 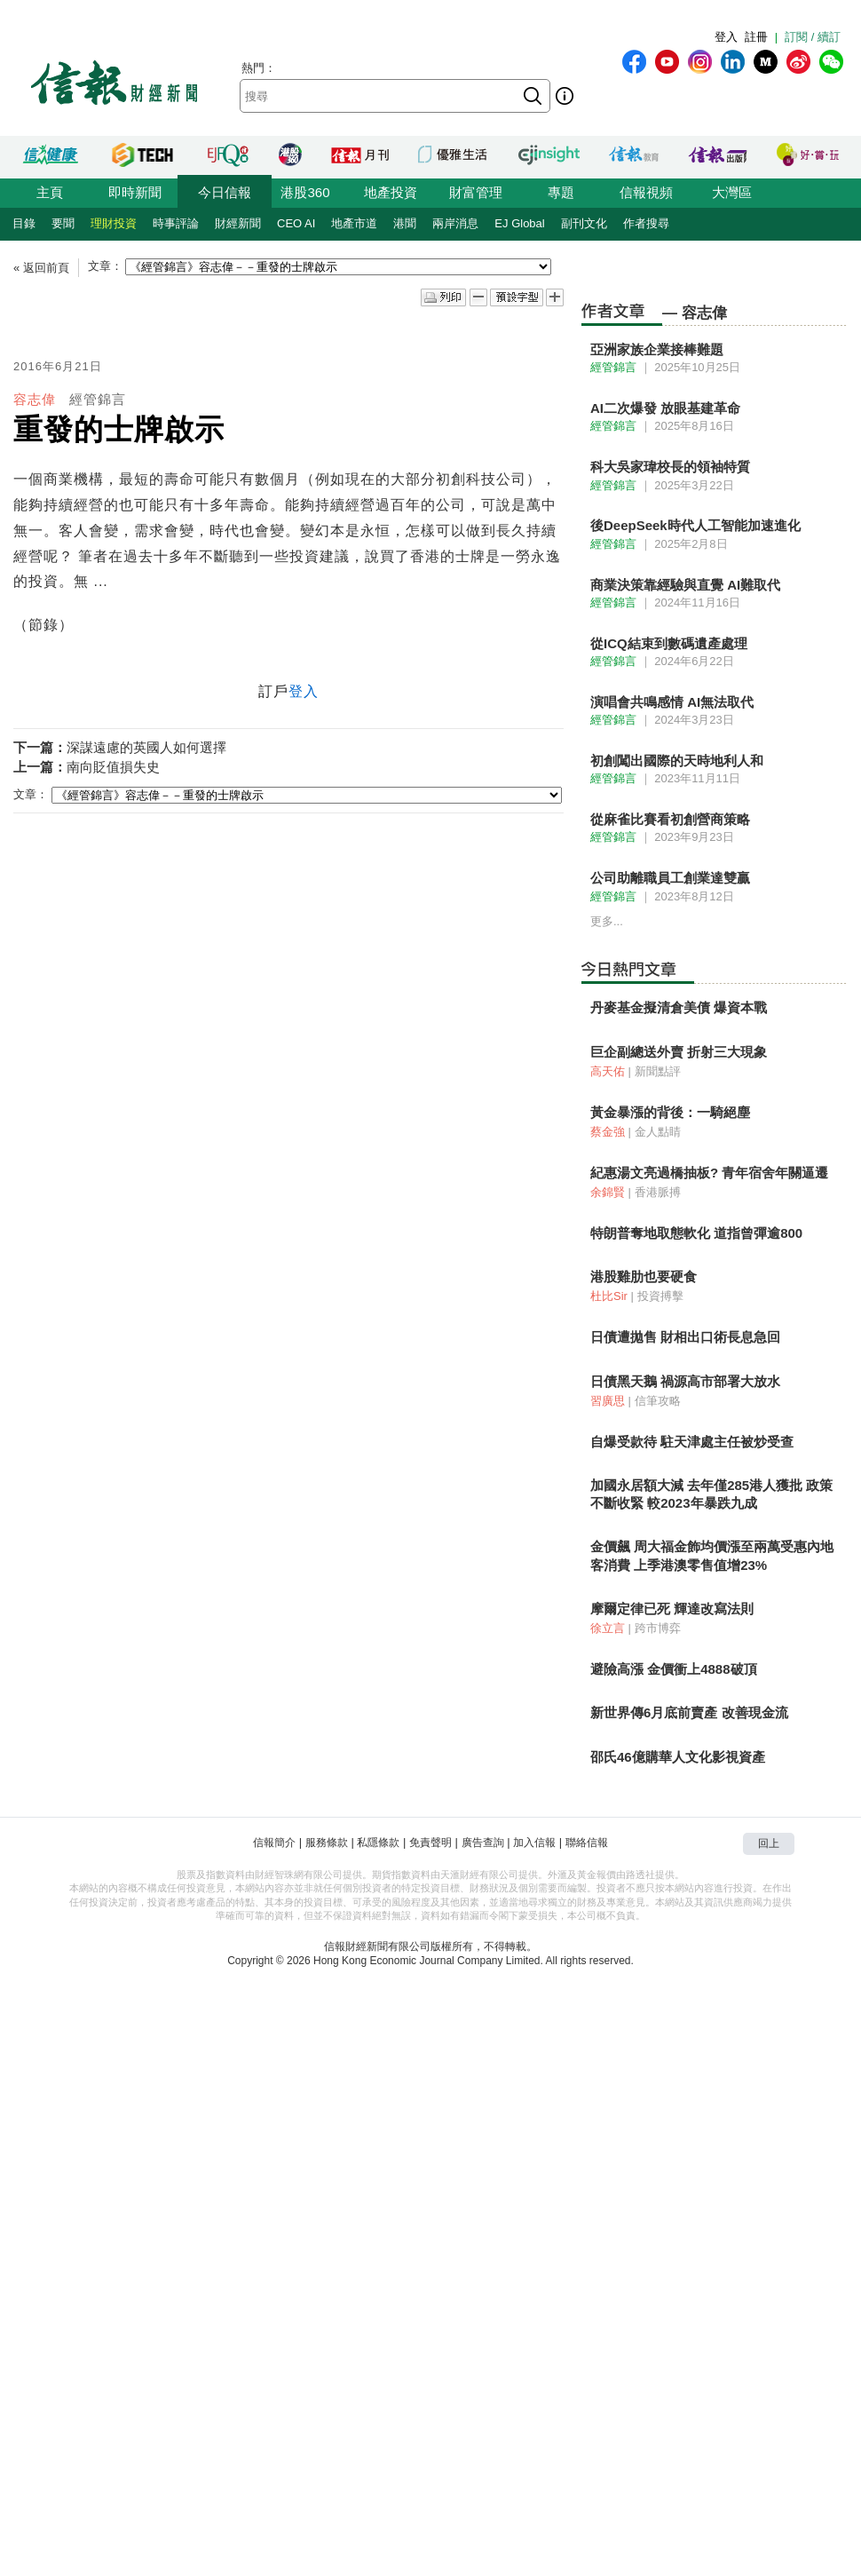 I want to click on 私隱條款, so click(x=378, y=1842).